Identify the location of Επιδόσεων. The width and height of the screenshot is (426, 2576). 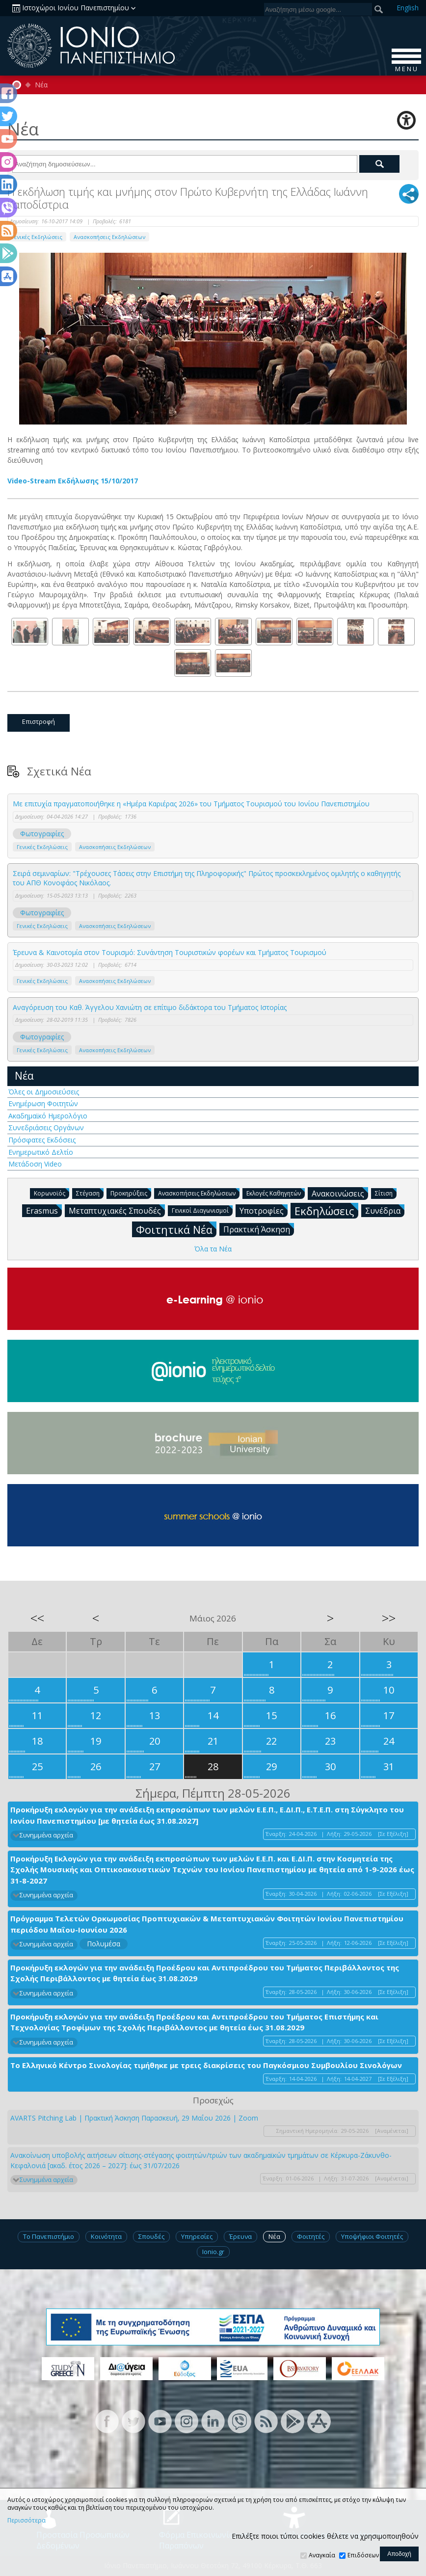
(363, 2555).